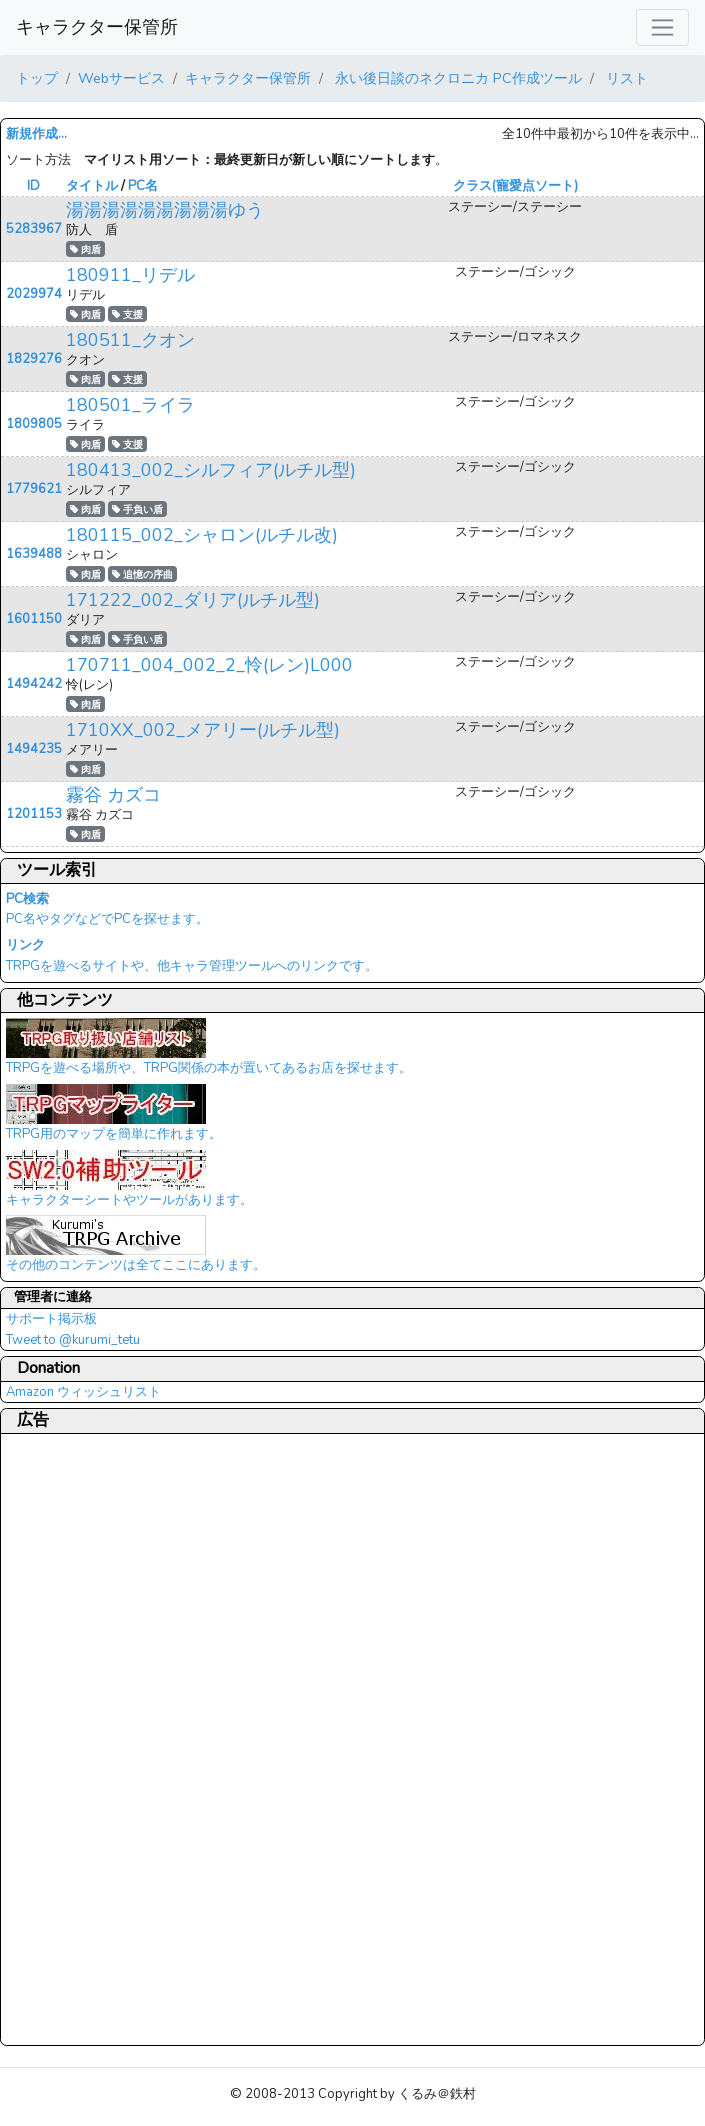 Image resolution: width=705 pixels, height=2126 pixels. I want to click on 1494235, so click(34, 749).